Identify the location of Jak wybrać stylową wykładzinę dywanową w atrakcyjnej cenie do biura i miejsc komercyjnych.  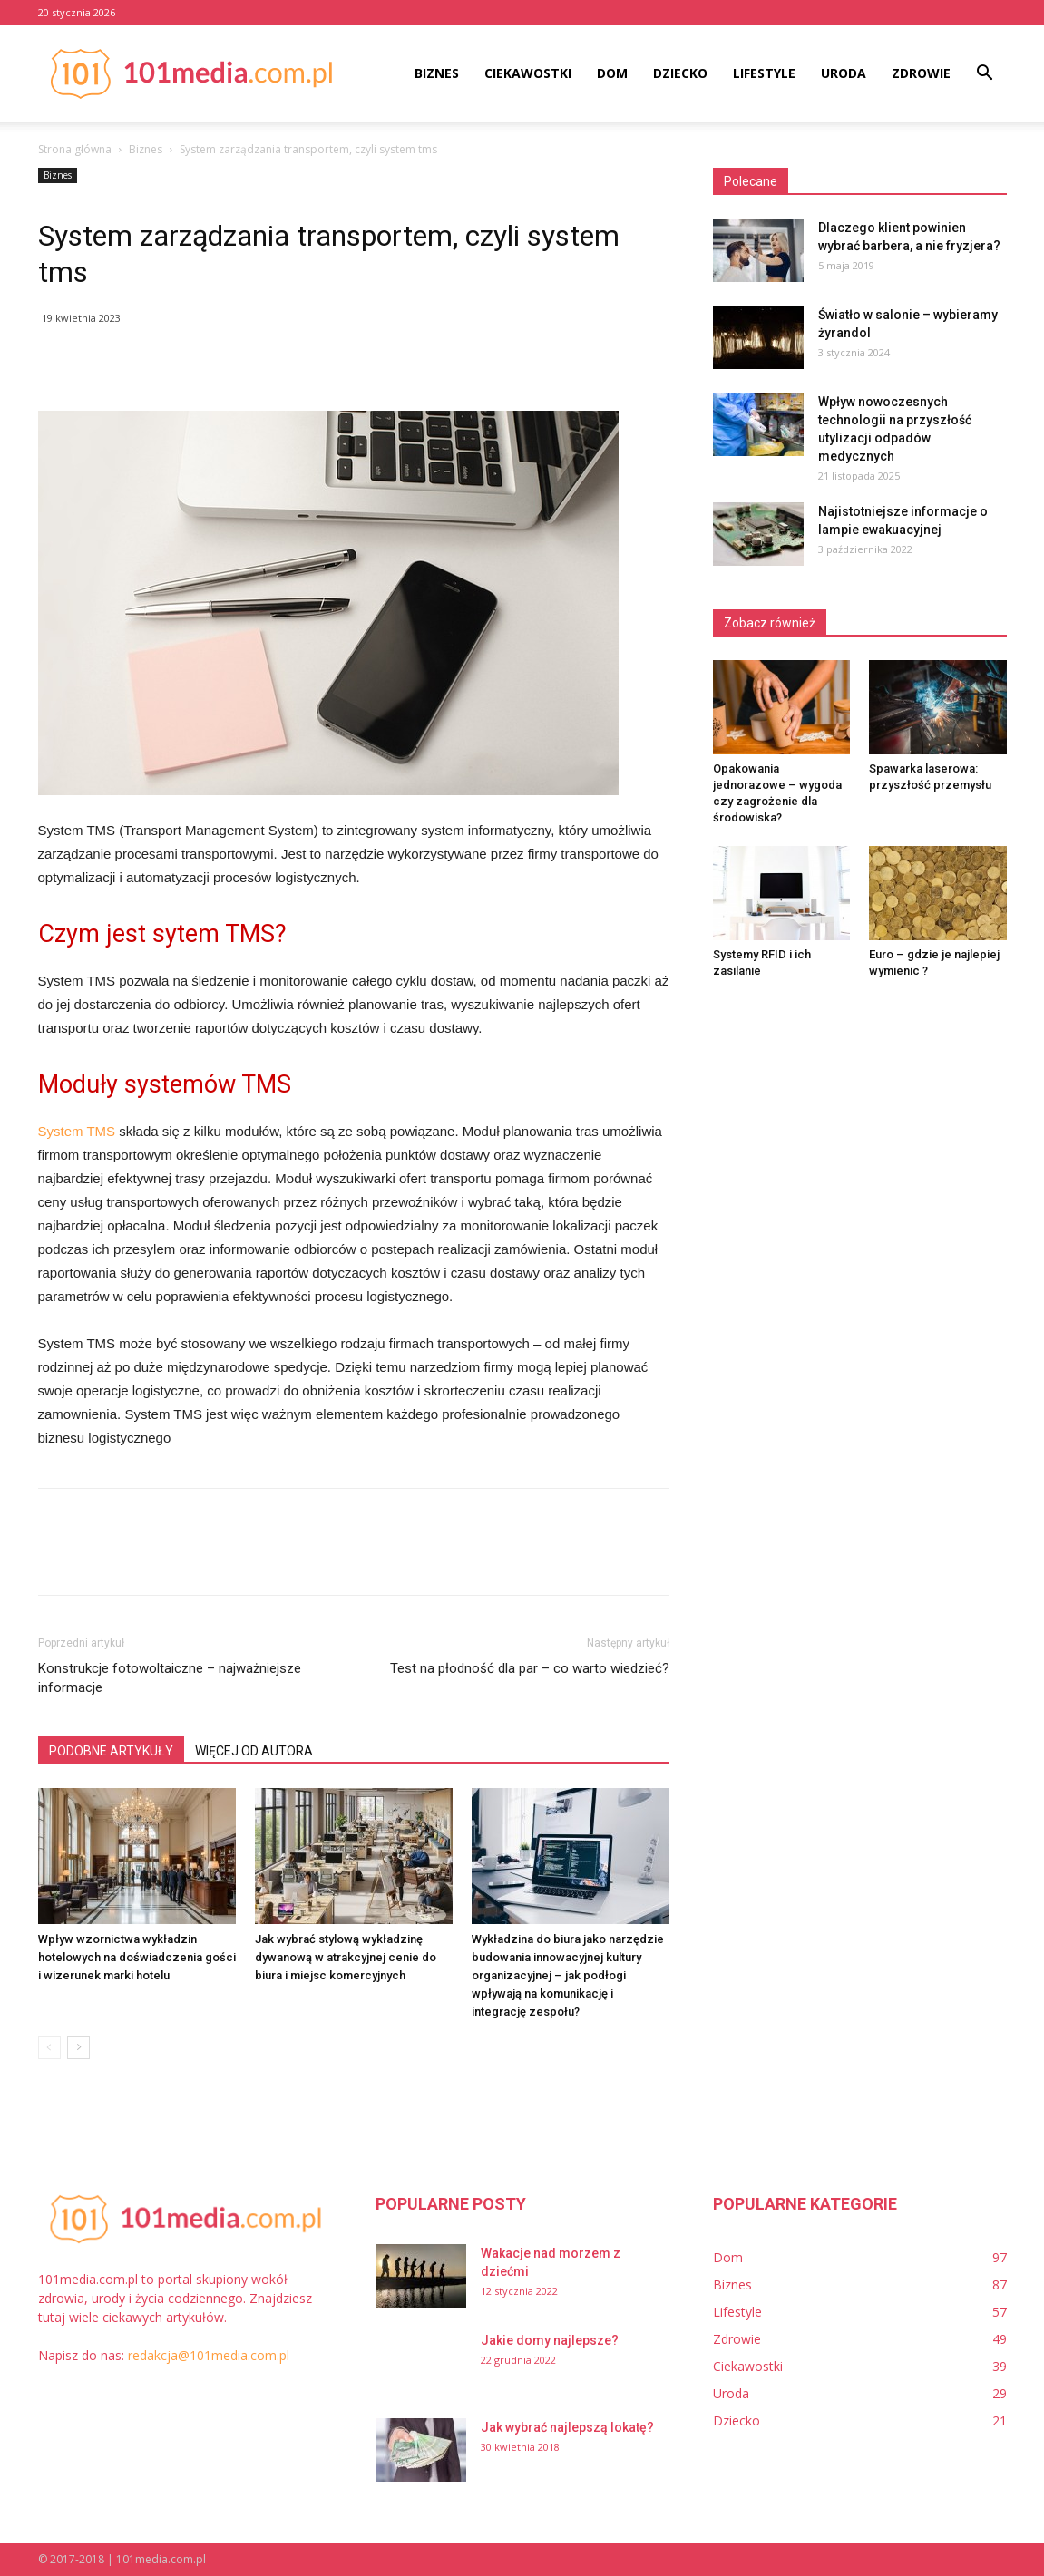
(345, 1957).